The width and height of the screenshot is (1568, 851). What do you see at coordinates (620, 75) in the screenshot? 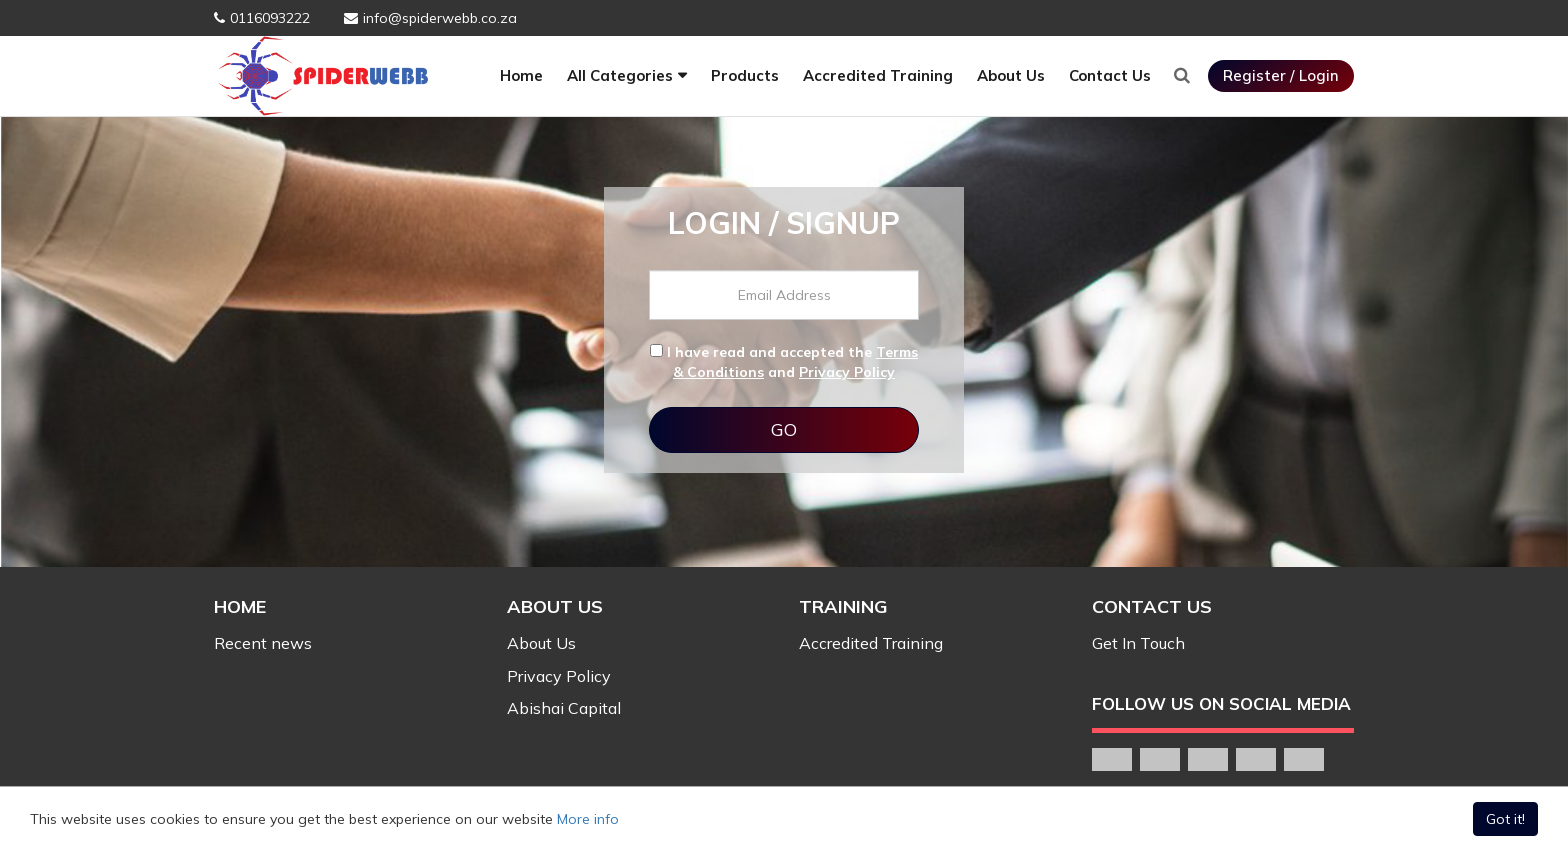
I see `All Categories` at bounding box center [620, 75].